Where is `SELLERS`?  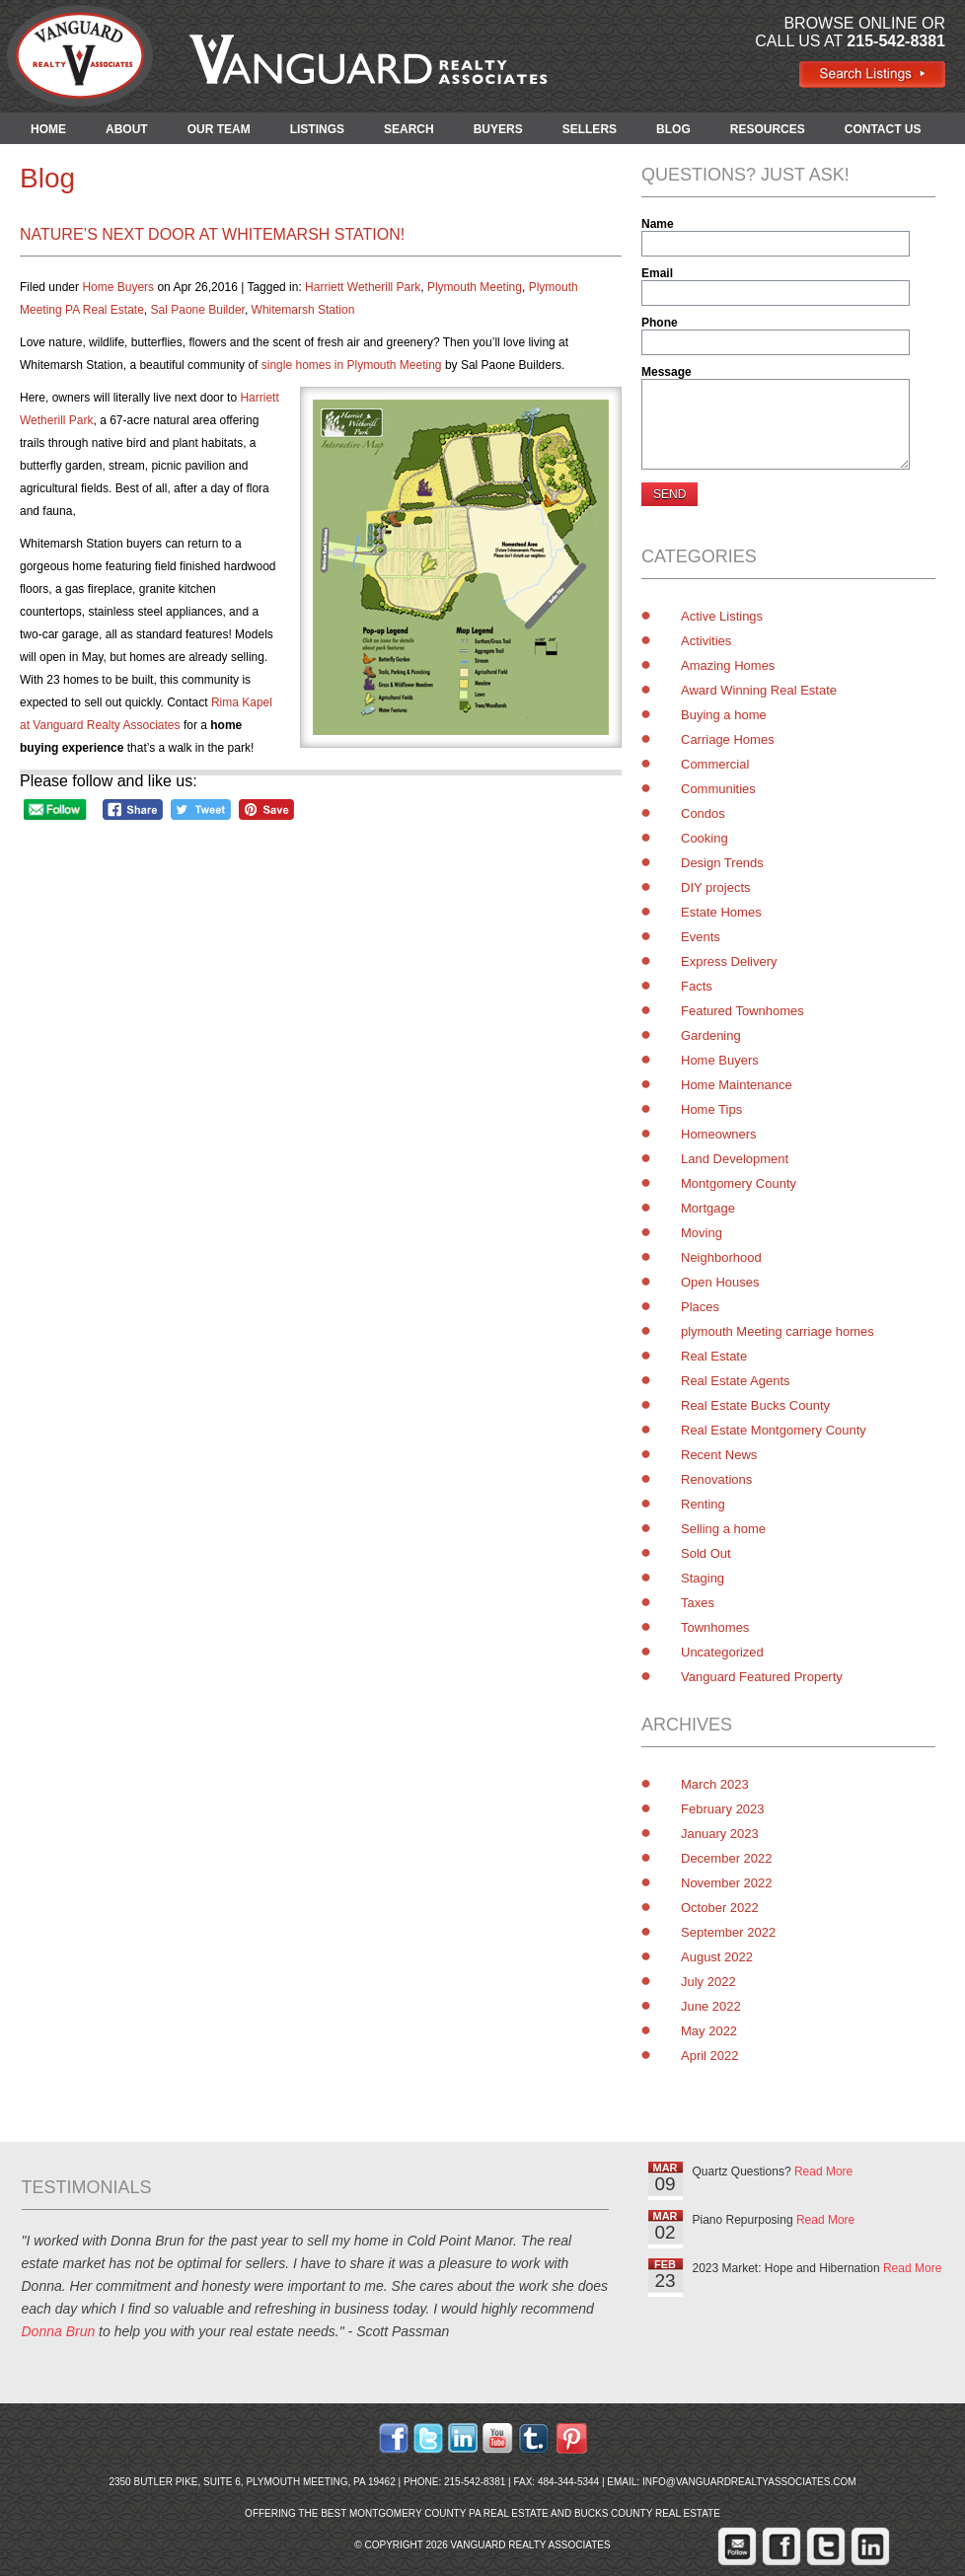
SELLERS is located at coordinates (589, 129).